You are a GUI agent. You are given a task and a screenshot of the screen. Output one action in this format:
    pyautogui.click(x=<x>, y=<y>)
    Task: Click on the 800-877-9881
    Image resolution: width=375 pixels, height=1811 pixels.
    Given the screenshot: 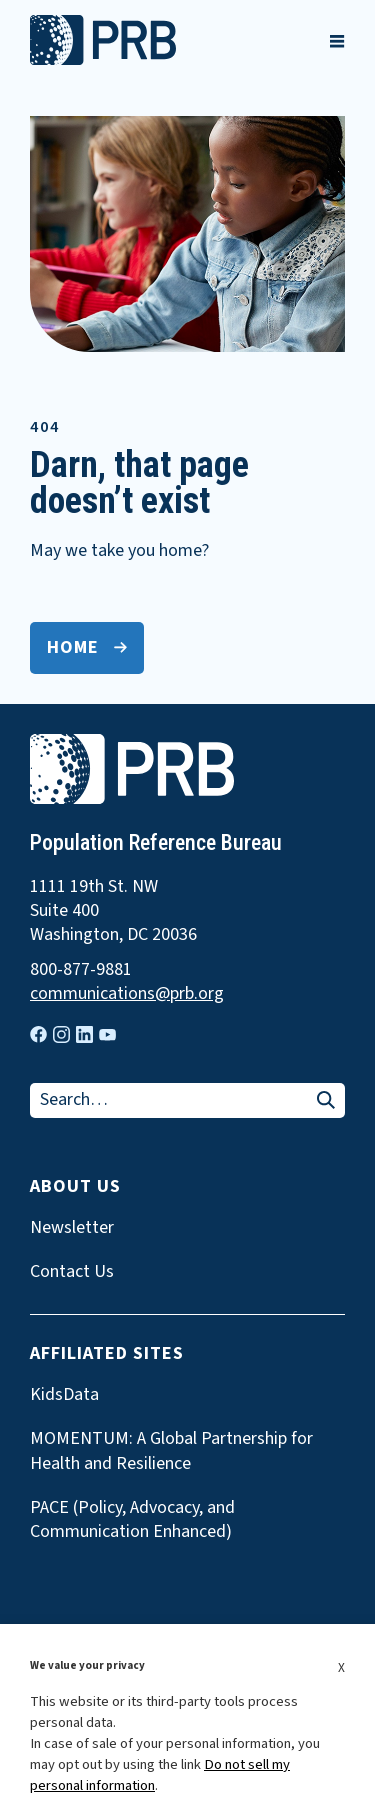 What is the action you would take?
    pyautogui.click(x=81, y=970)
    